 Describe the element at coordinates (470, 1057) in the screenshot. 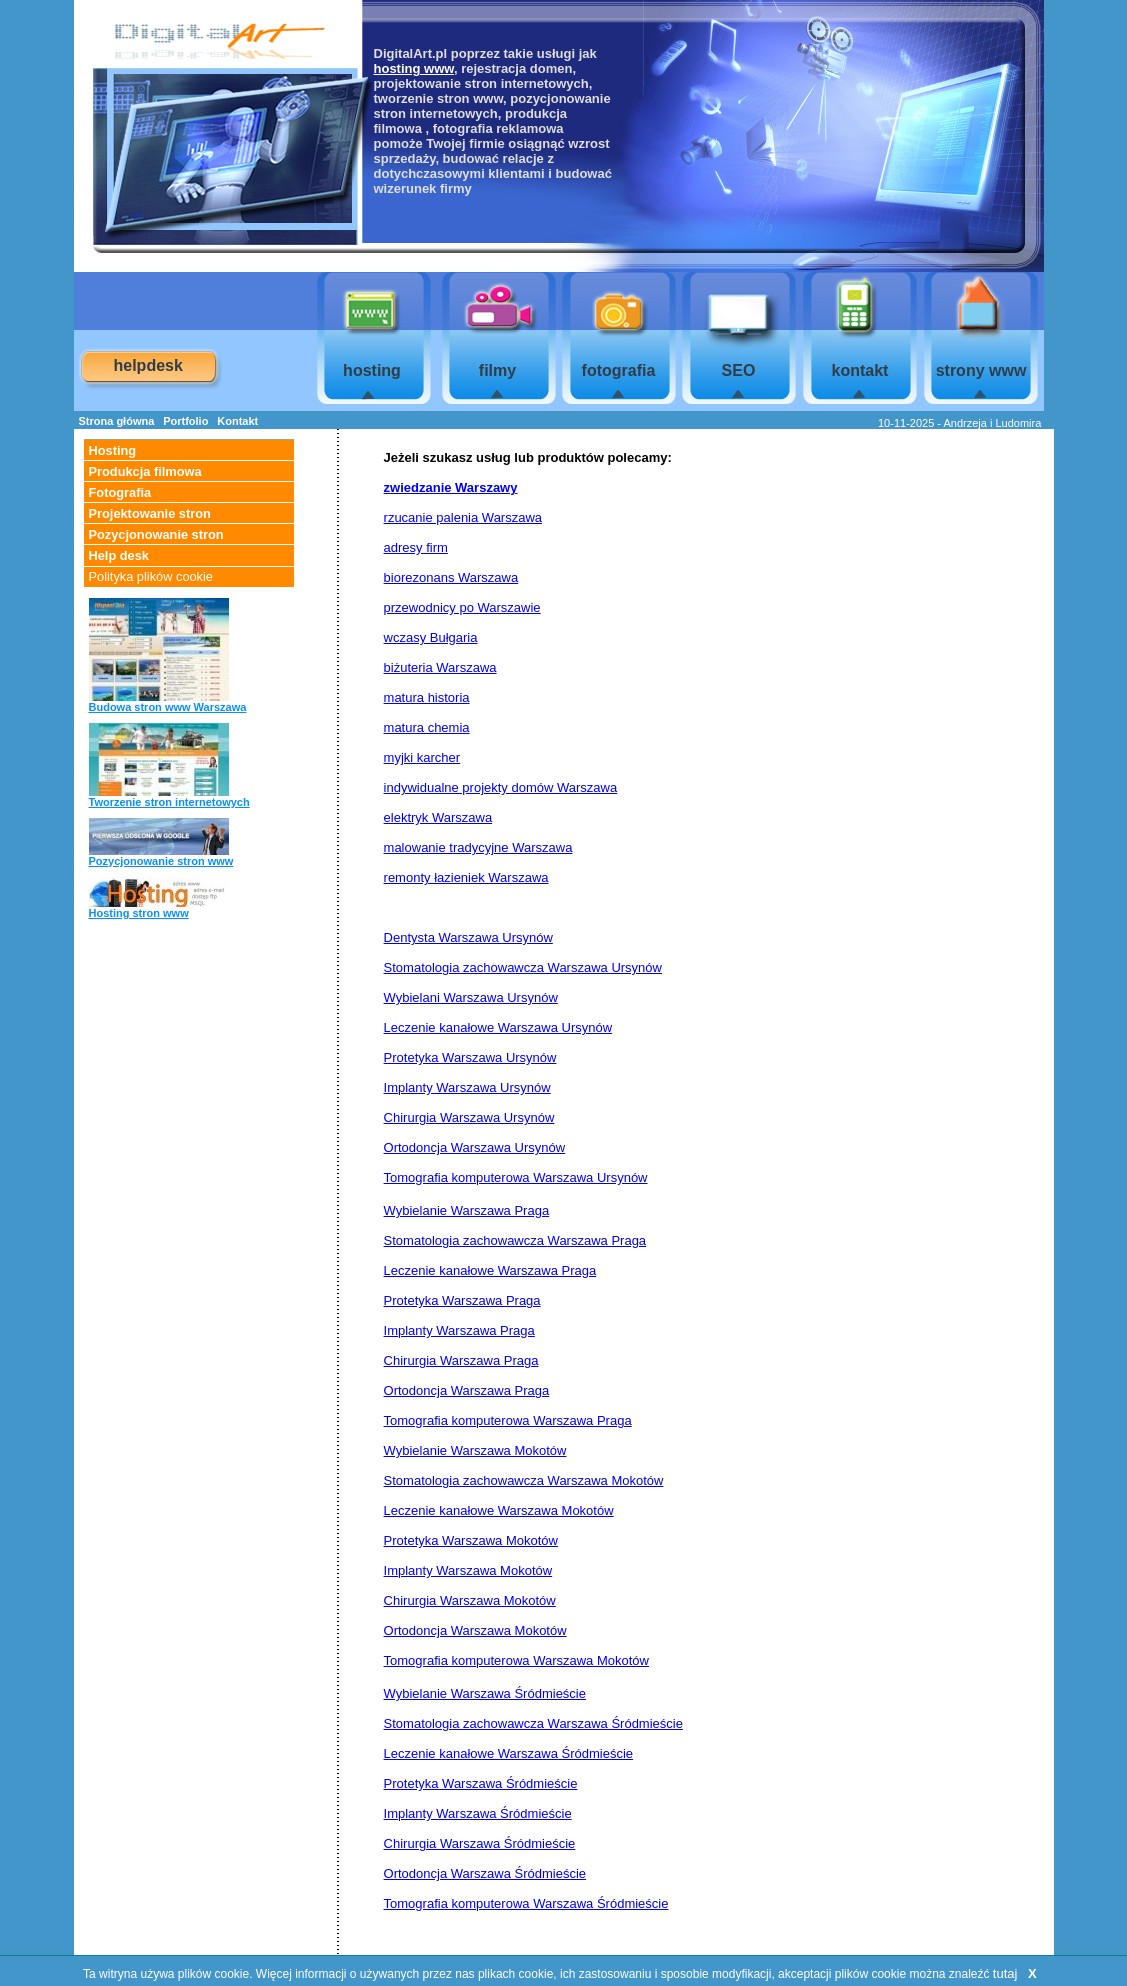

I see `Protetyka Warszawa Ursynów` at that location.